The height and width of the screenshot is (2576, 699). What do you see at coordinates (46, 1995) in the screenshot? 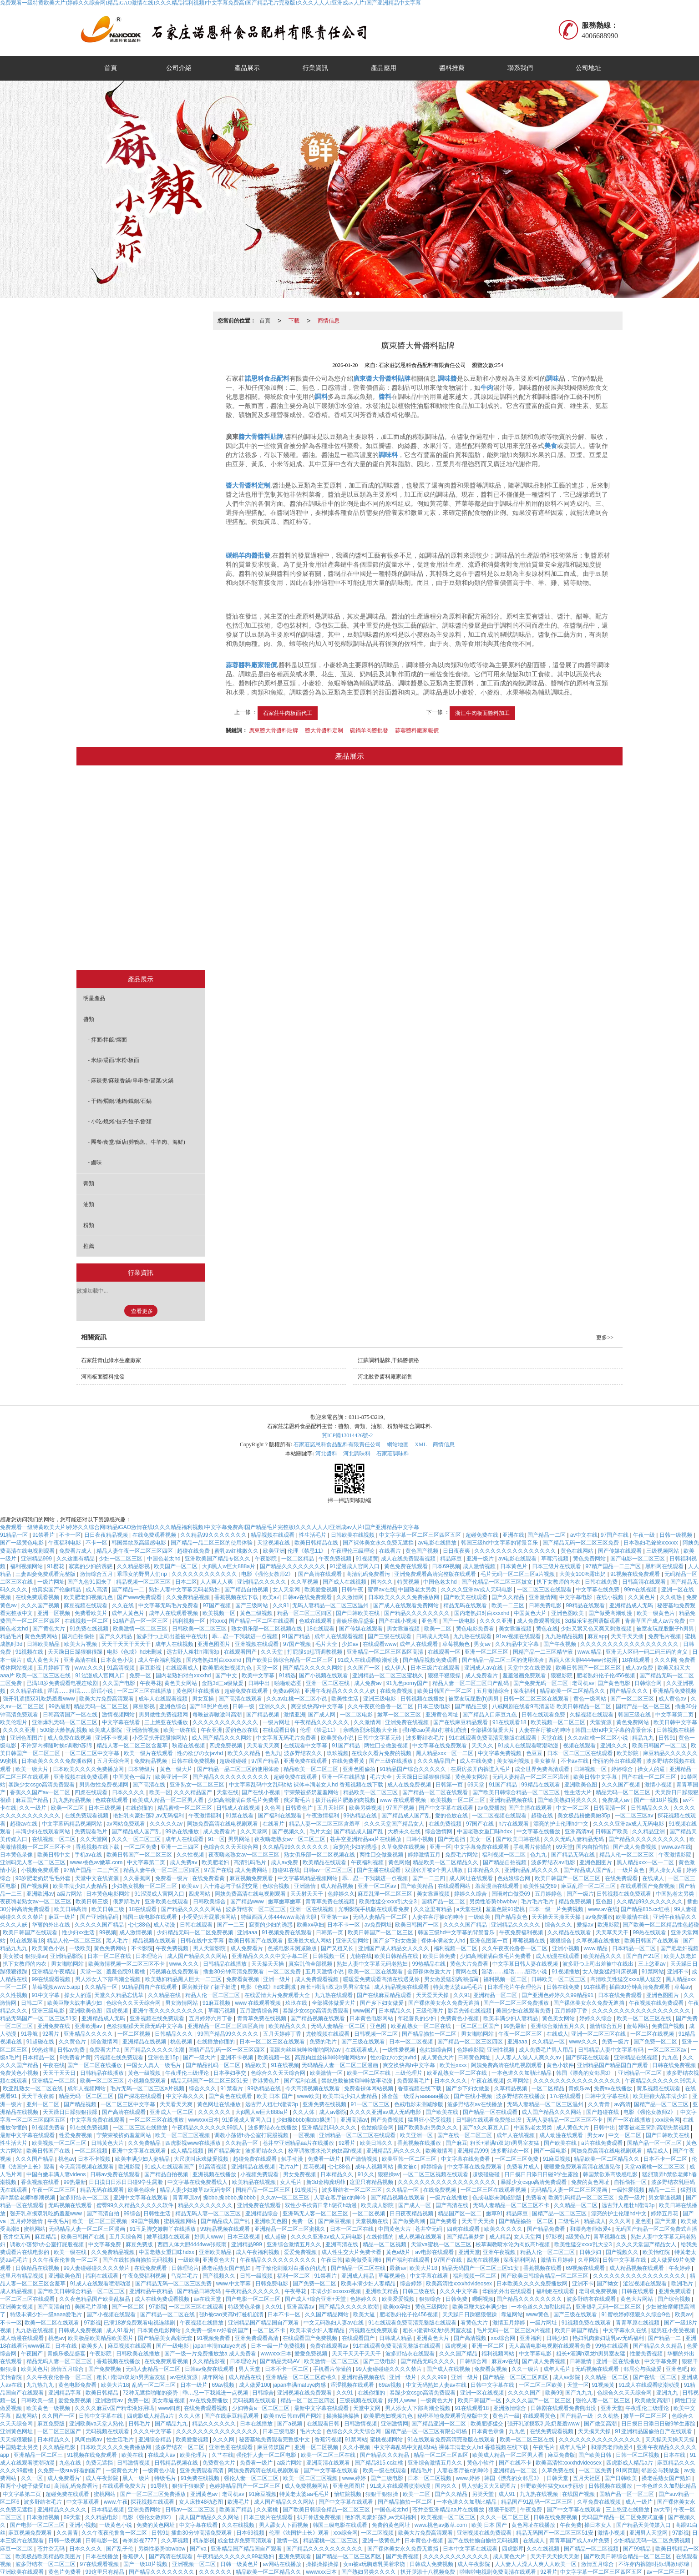
I see `91中文字幕` at bounding box center [46, 1995].